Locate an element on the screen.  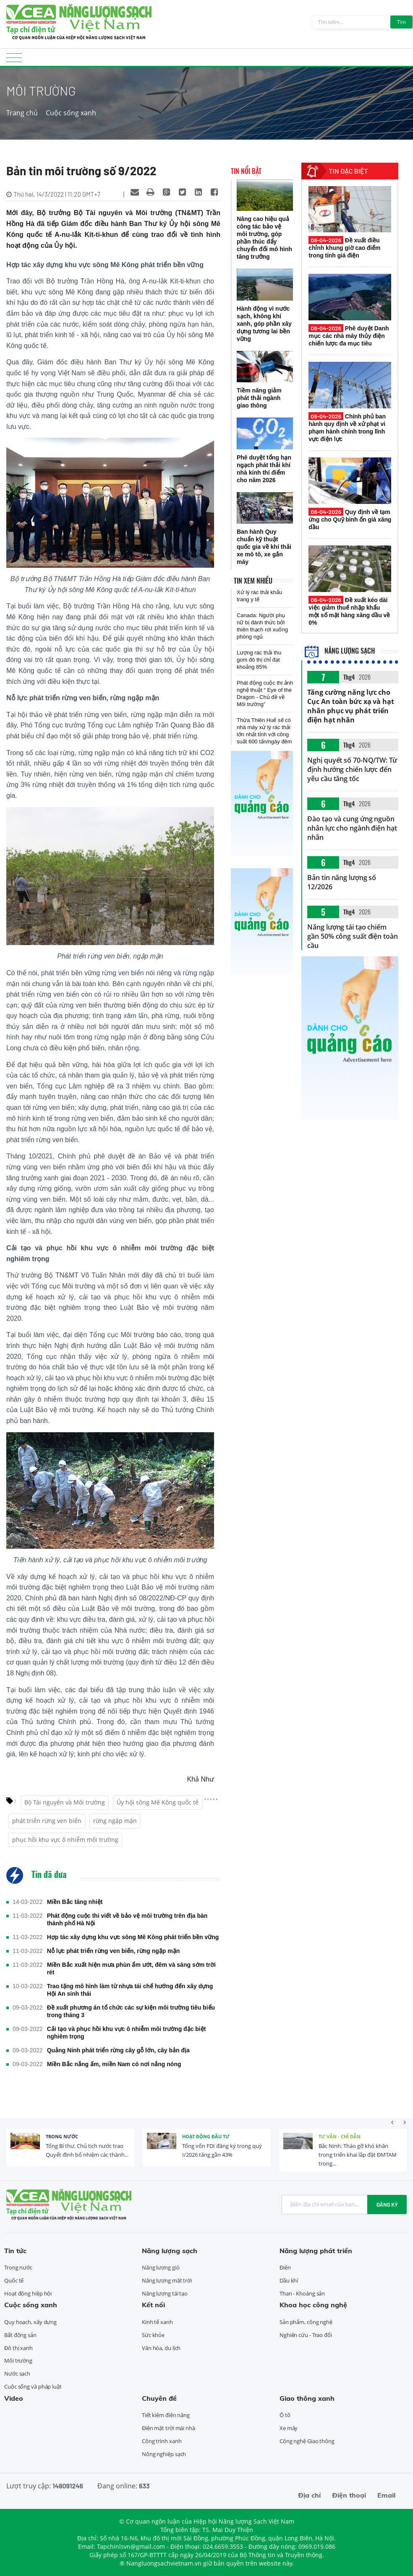
Địa chỉ is located at coordinates (309, 2495).